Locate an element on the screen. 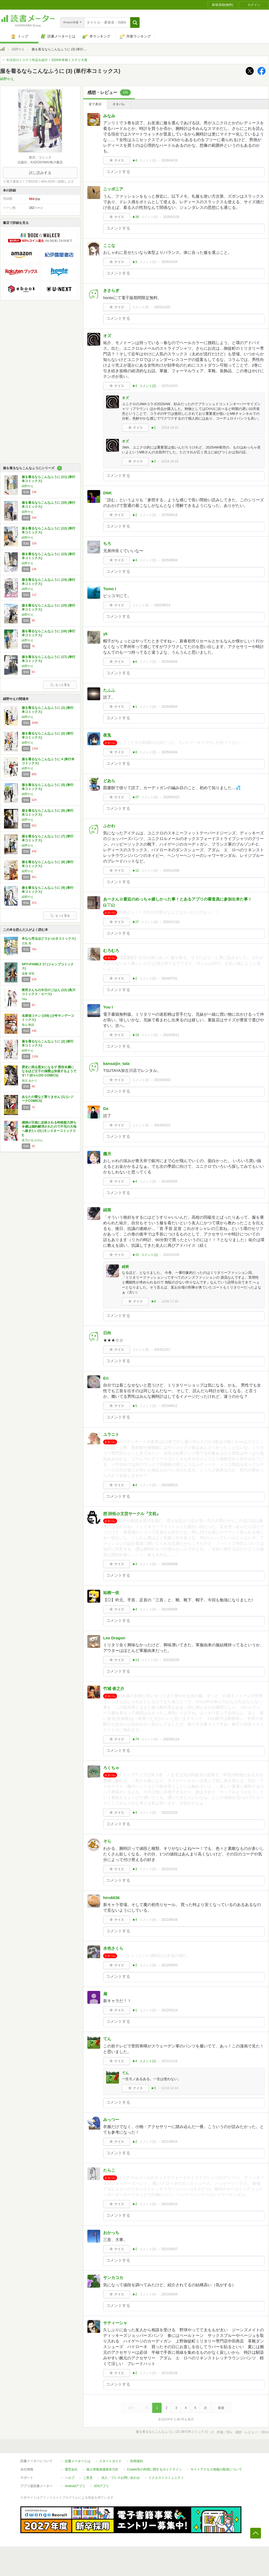  ちろ is located at coordinates (107, 543).